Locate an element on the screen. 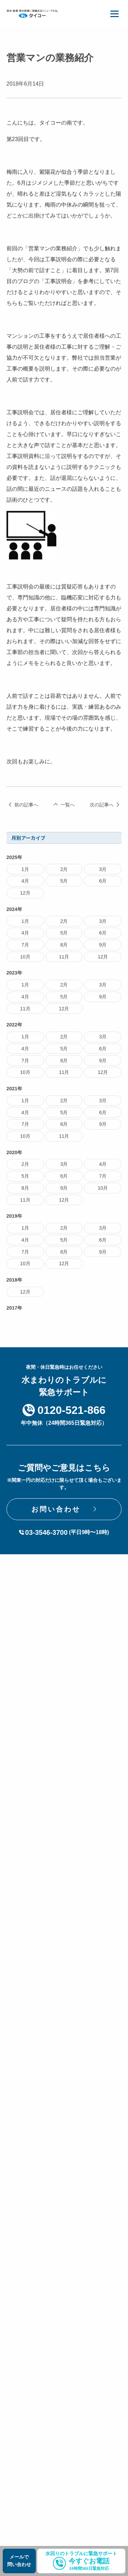 This screenshot has width=128, height=2576. 3月 is located at coordinates (102, 874).